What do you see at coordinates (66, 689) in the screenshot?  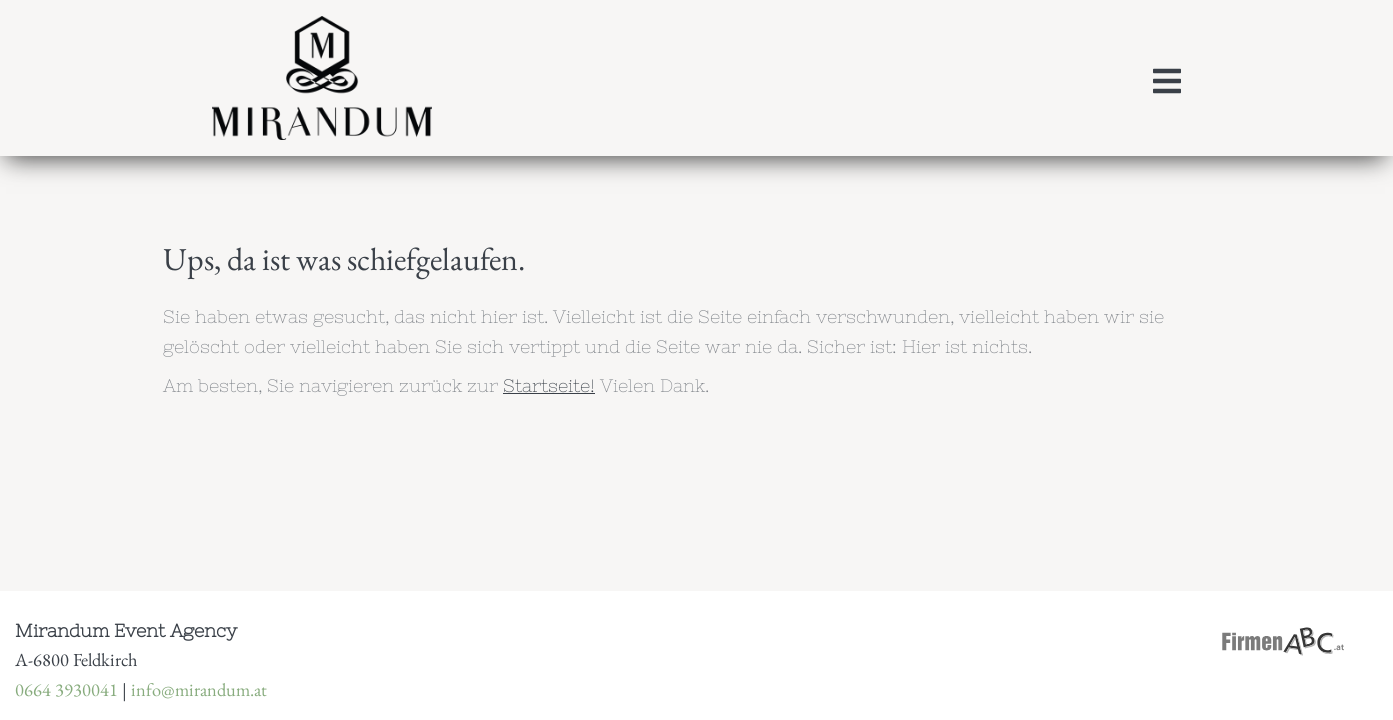 I see `0664 3930041` at bounding box center [66, 689].